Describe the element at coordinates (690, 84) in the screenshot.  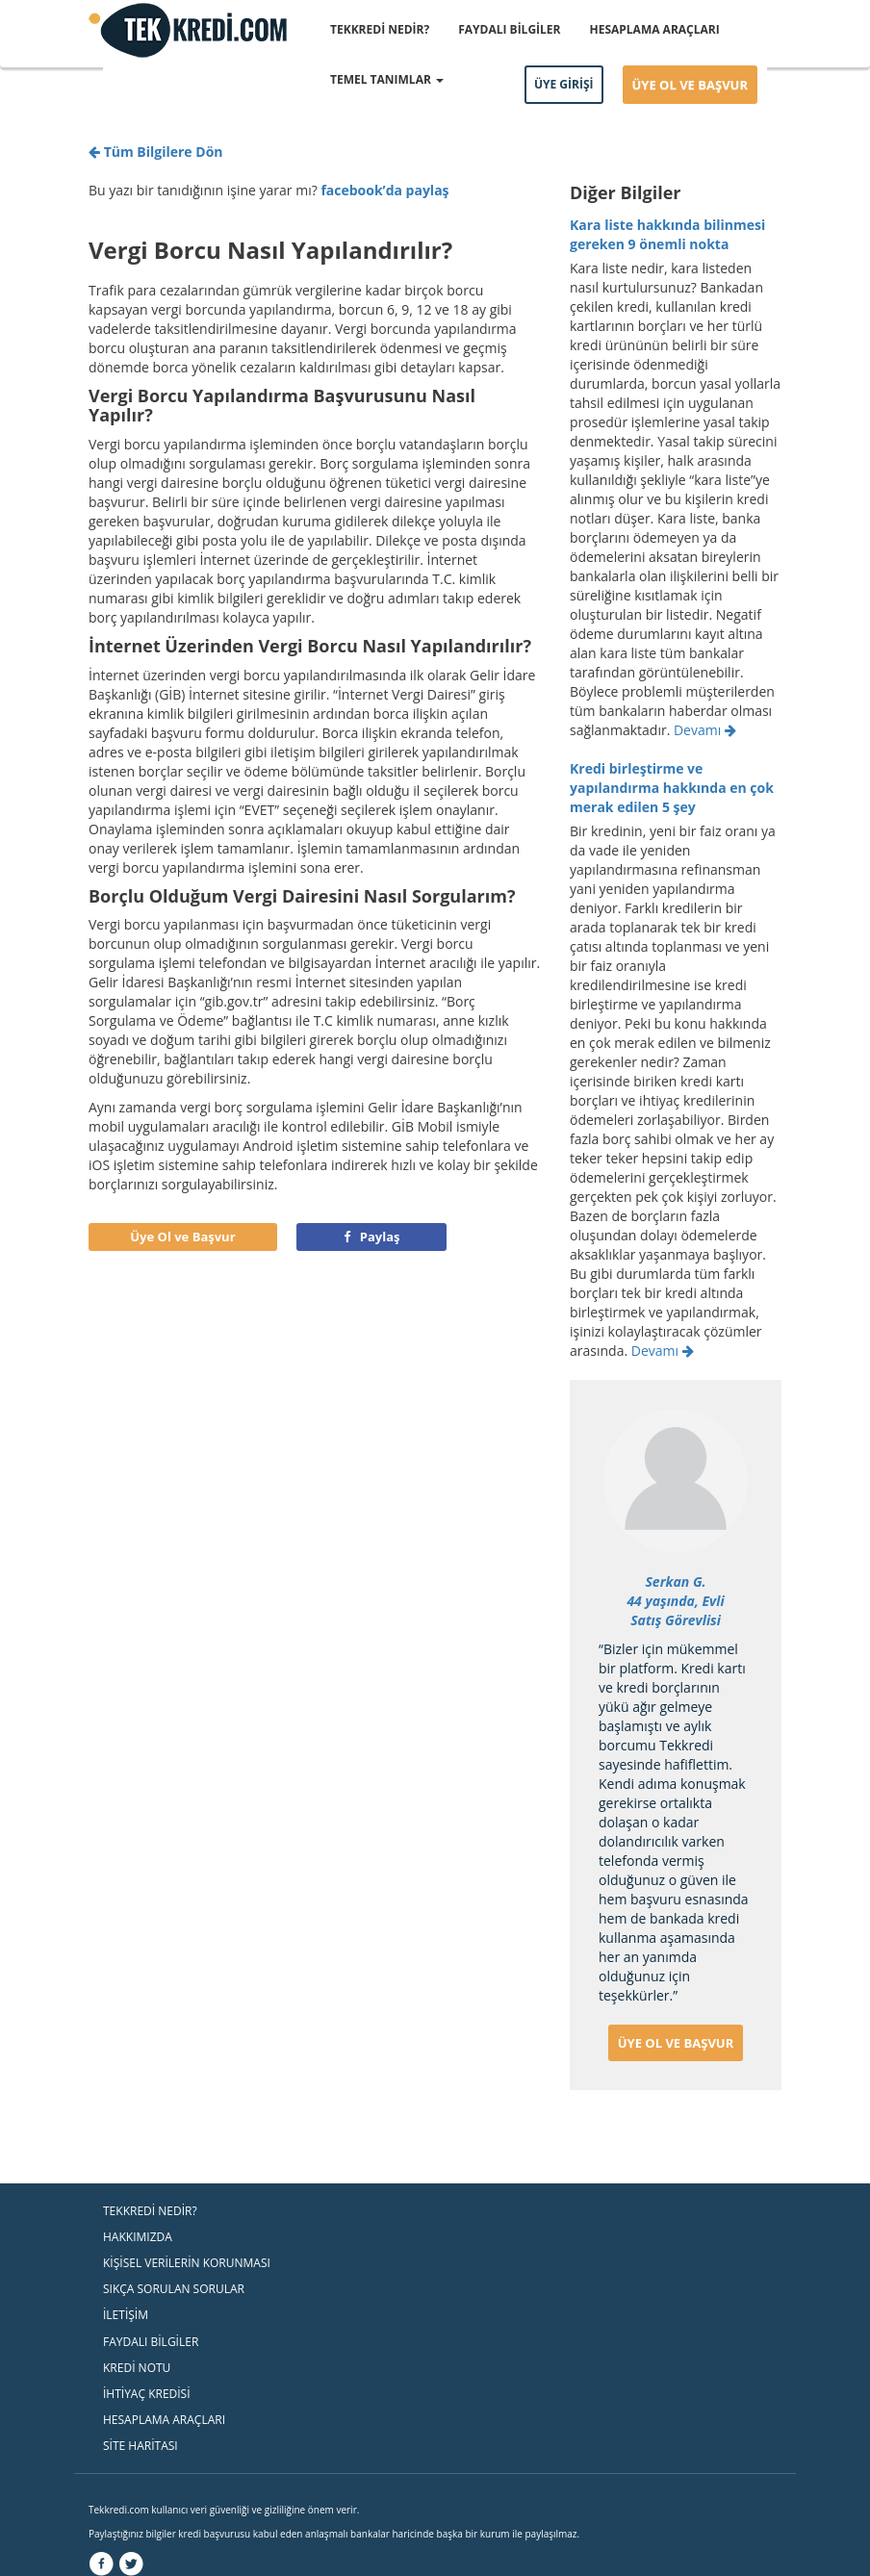
I see `ÜYE OL VE BAŞVUR` at that location.